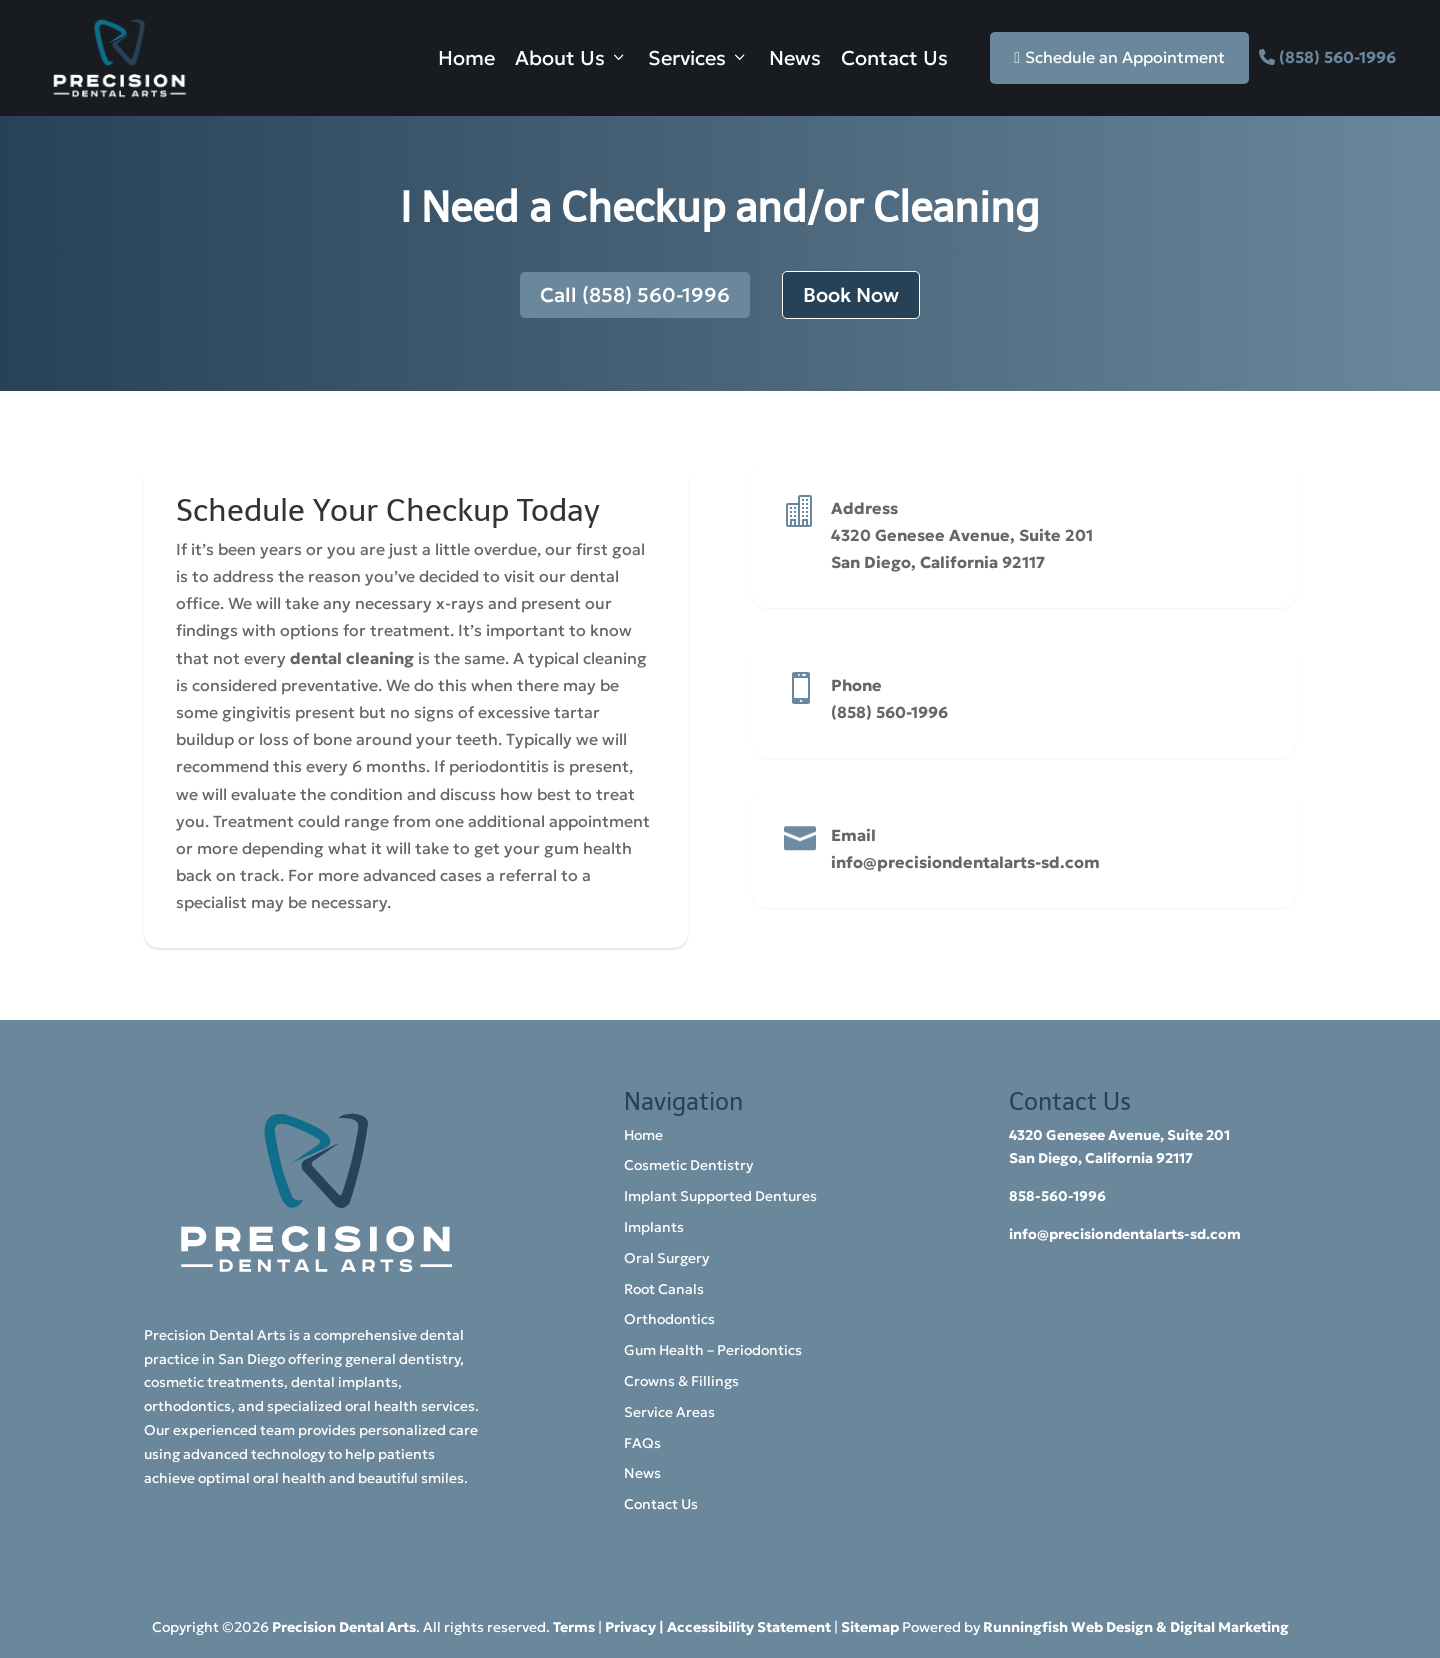 This screenshot has width=1440, height=1658. What do you see at coordinates (664, 1289) in the screenshot?
I see `Root Canals` at bounding box center [664, 1289].